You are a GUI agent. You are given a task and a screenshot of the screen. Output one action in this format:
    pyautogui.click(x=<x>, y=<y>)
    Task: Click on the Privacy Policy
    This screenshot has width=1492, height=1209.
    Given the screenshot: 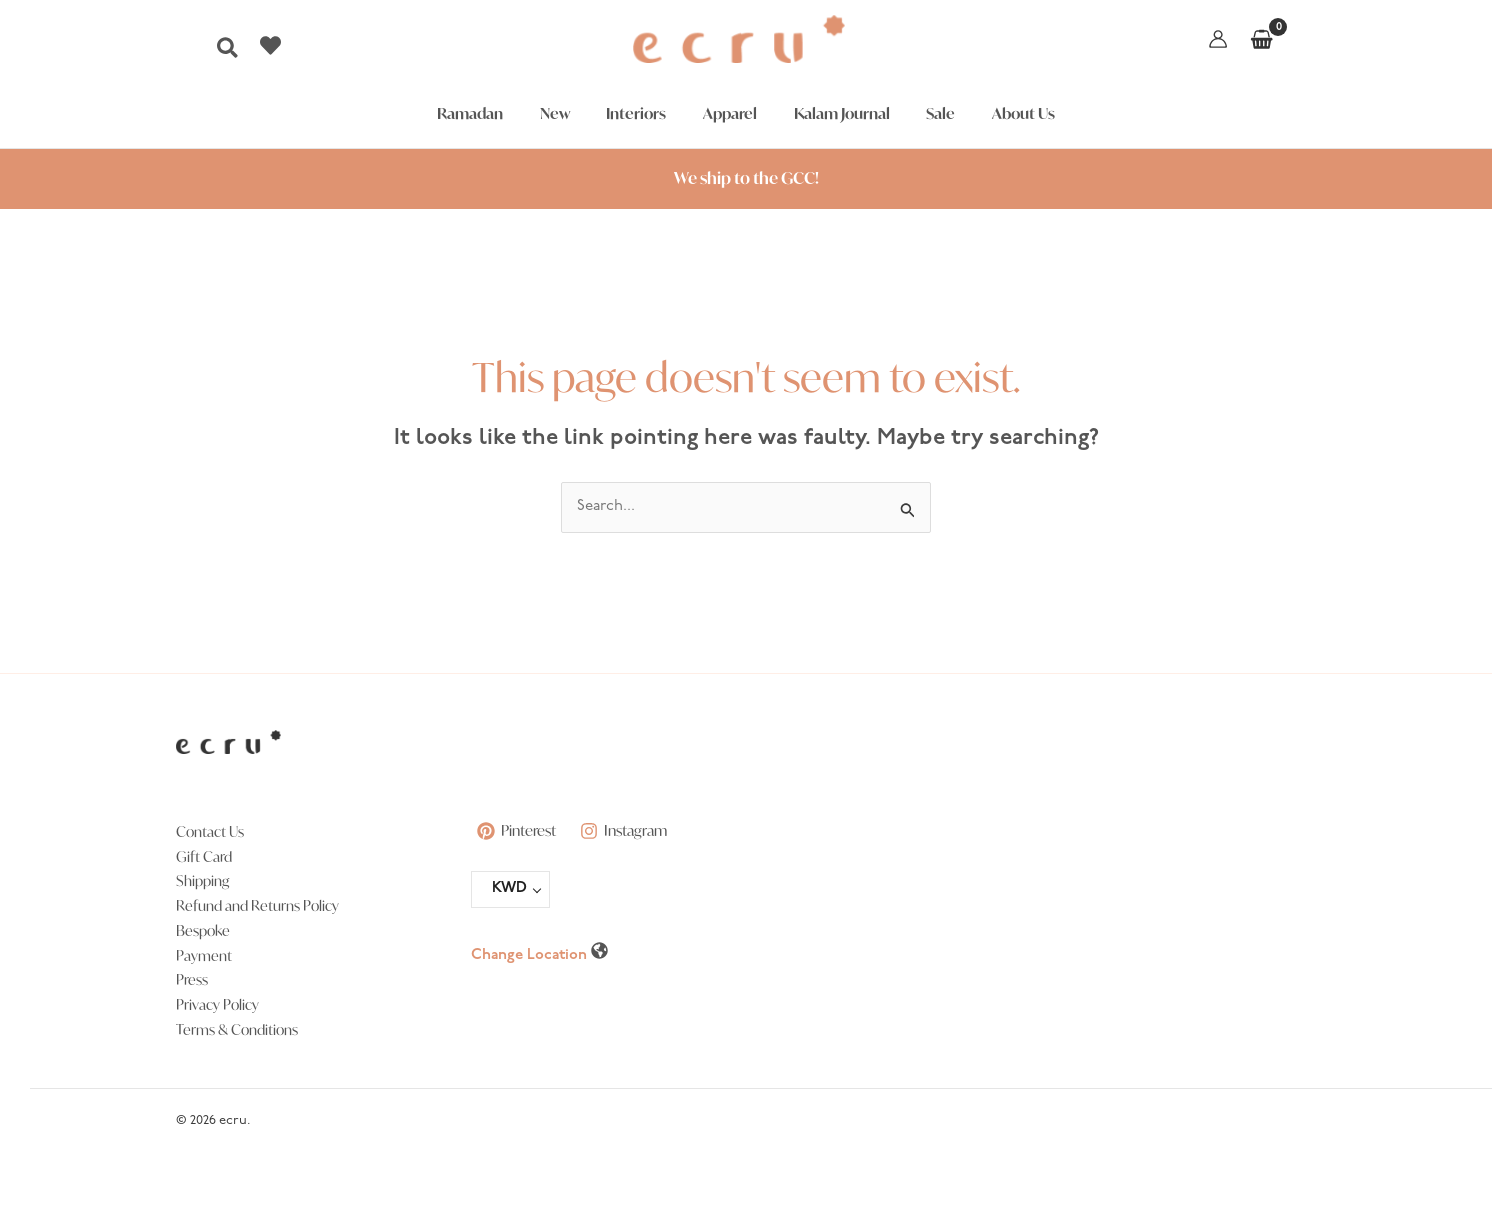 What is the action you would take?
    pyautogui.click(x=217, y=1004)
    